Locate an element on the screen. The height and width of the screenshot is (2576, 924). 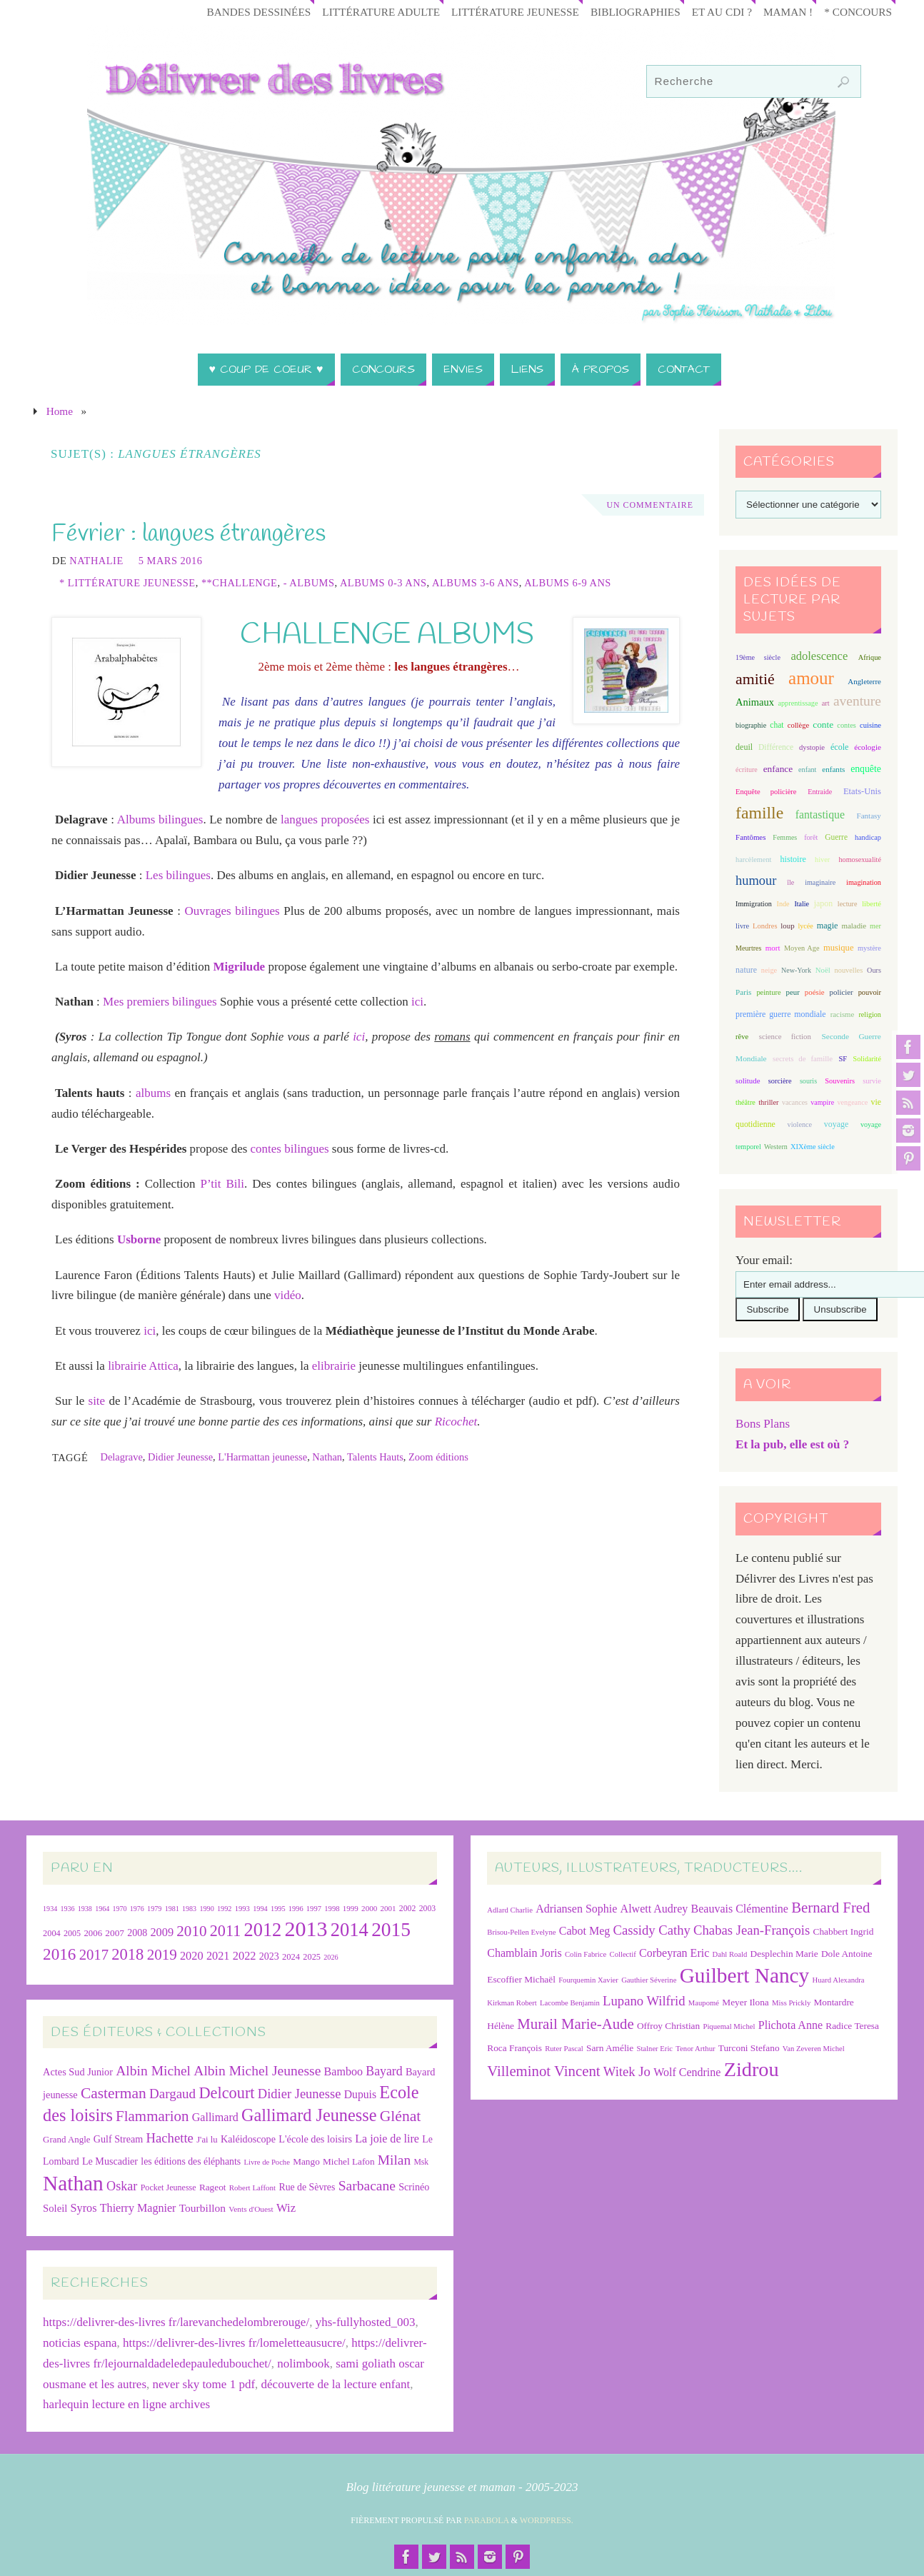
Ricochet is located at coordinates (456, 1421).